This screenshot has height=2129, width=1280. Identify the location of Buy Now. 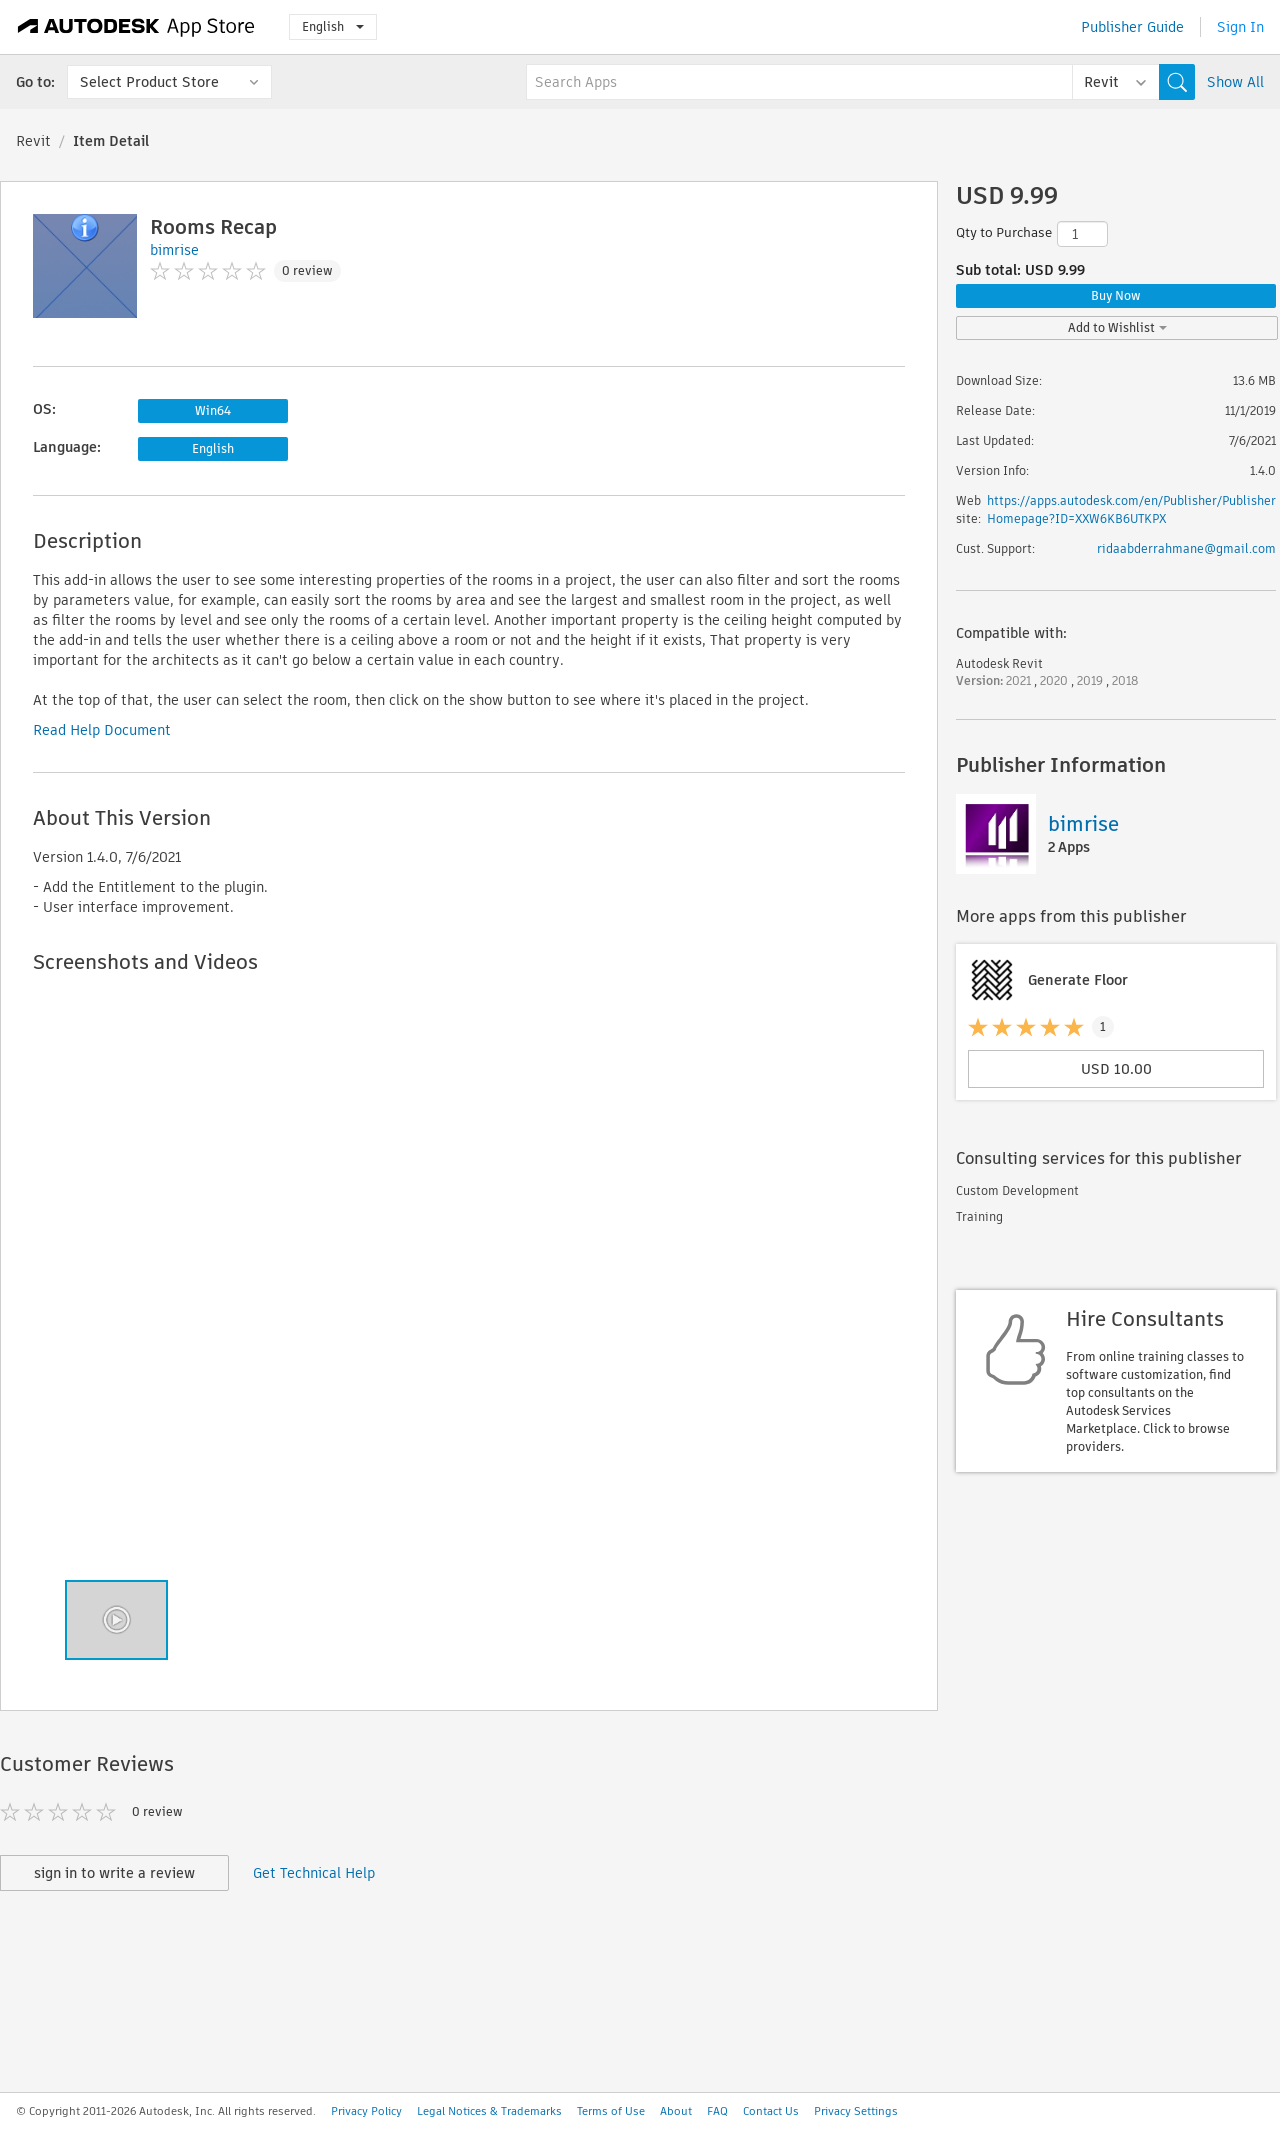
(1116, 295).